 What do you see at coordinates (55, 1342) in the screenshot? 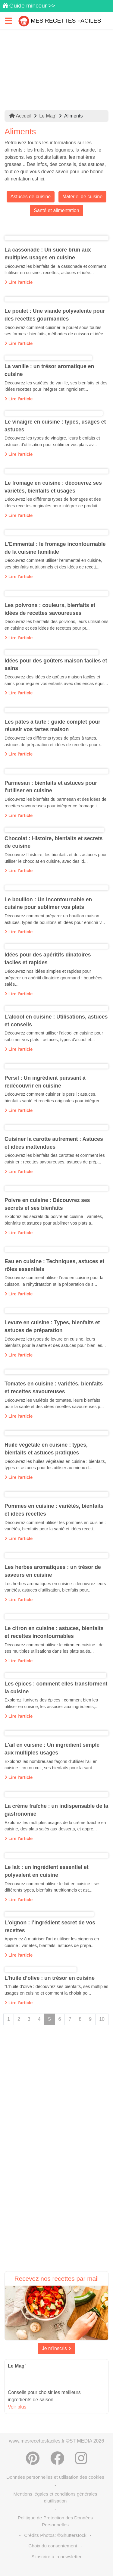
I see `Découvrez les types de levure en cuisine, leurs bienfaits pour la santé et des astuces pour bien les...` at bounding box center [55, 1342].